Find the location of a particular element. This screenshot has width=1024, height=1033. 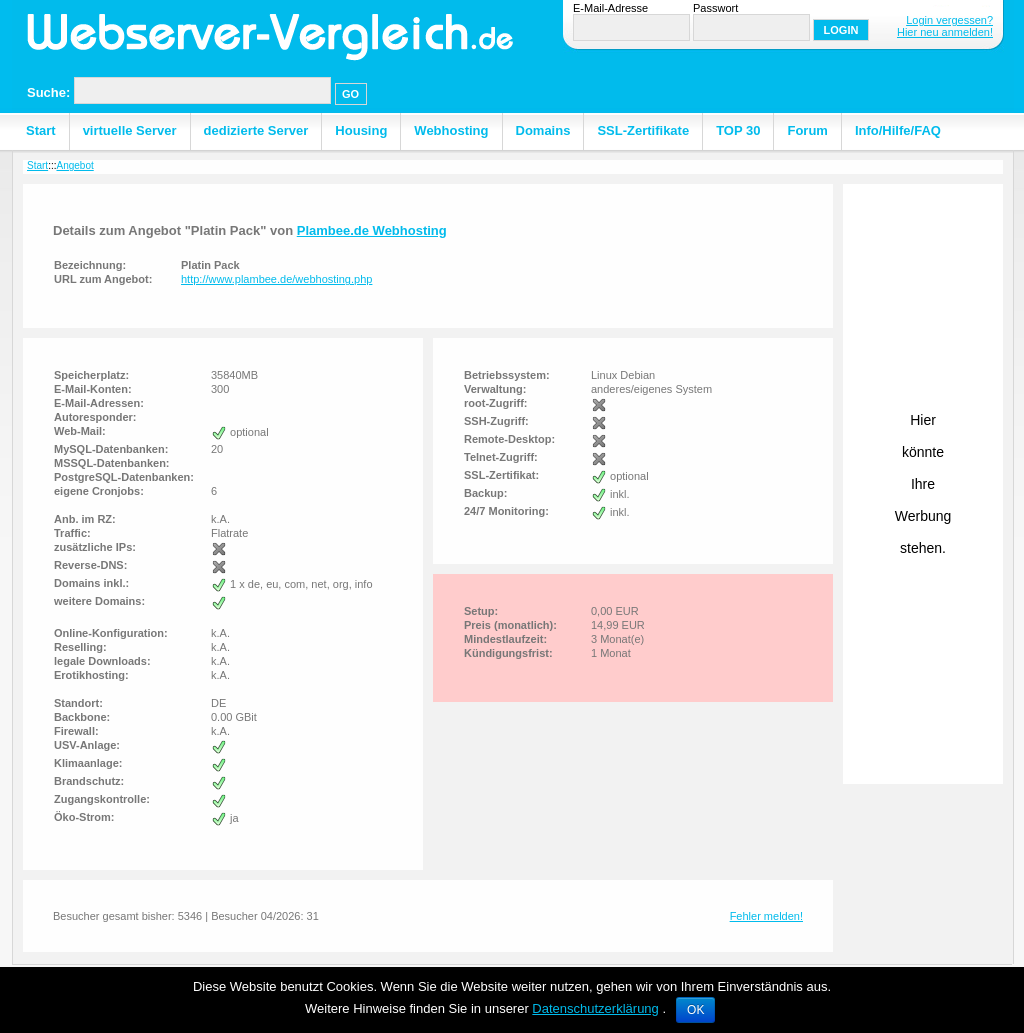

virtuelle Server is located at coordinates (130, 130).